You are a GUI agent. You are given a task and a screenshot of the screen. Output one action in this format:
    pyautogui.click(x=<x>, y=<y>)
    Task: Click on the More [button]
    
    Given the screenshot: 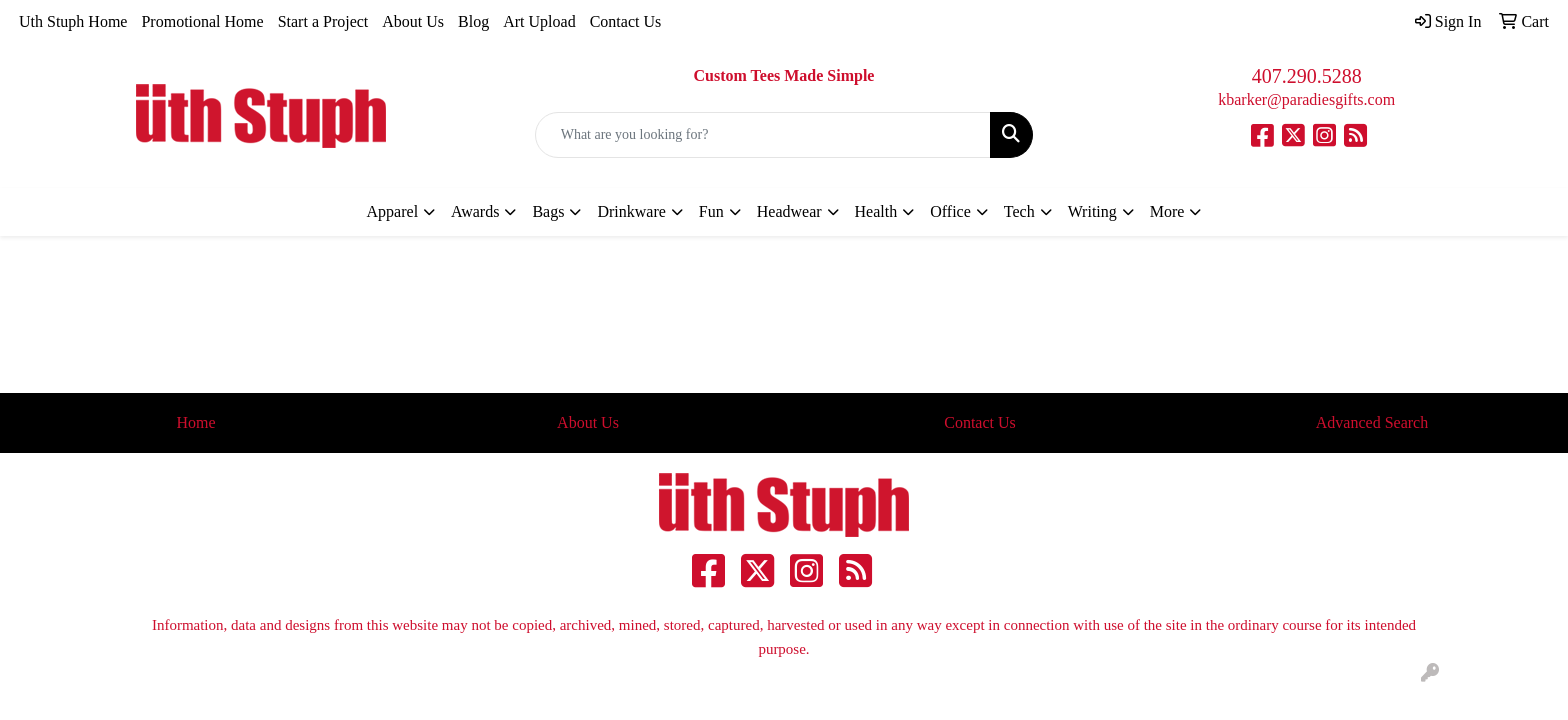 What is the action you would take?
    pyautogui.click(x=1167, y=211)
    